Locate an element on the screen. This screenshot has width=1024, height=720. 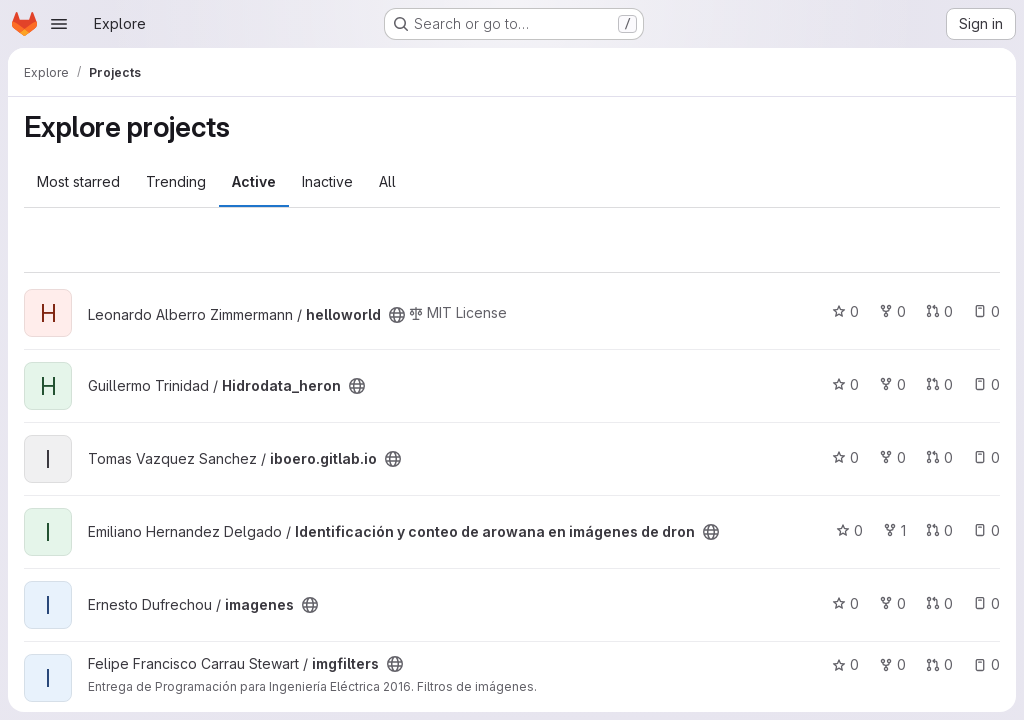
0 [Hidrodata_heron has 0 open merge requests] is located at coordinates (939, 384).